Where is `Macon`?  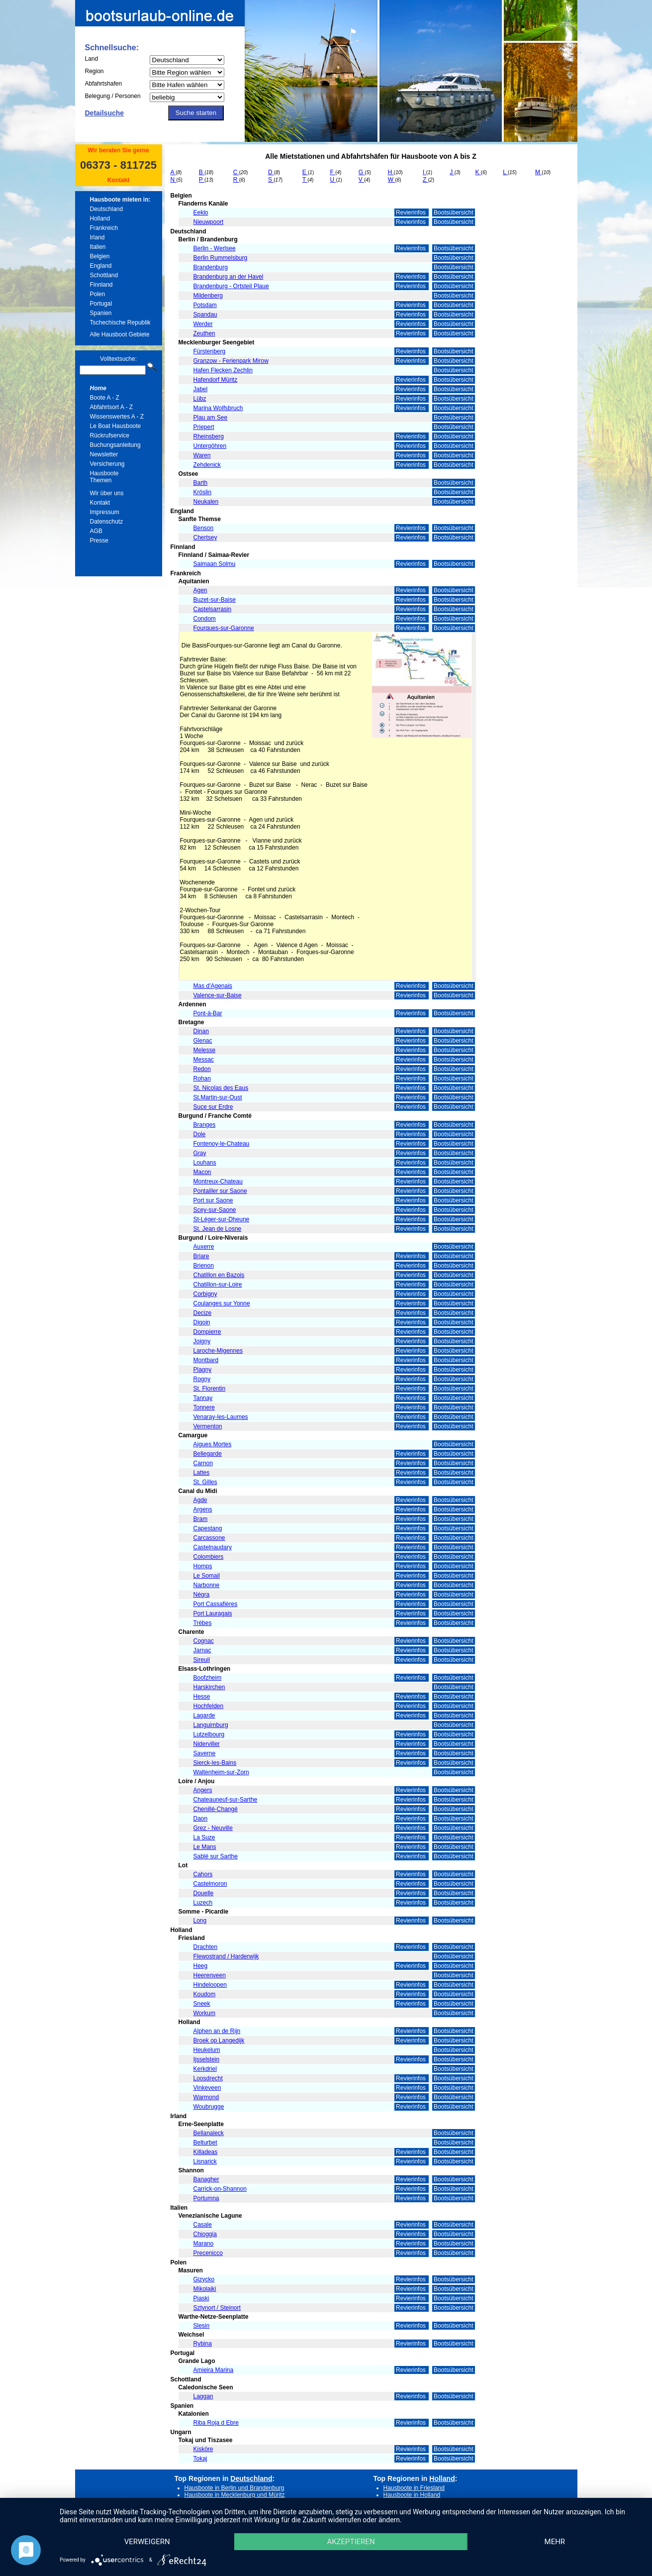
Macon is located at coordinates (202, 1172).